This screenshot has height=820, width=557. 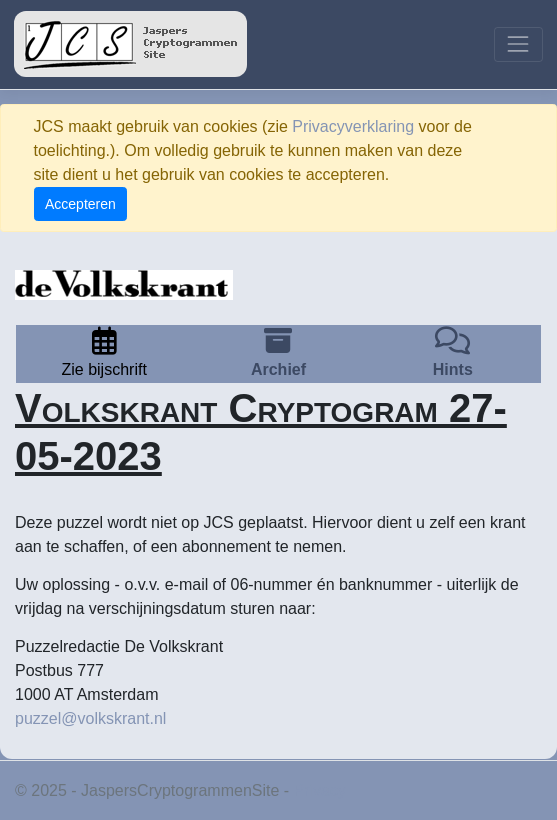 What do you see at coordinates (90, 718) in the screenshot?
I see `puzzel@volkskrant.nl` at bounding box center [90, 718].